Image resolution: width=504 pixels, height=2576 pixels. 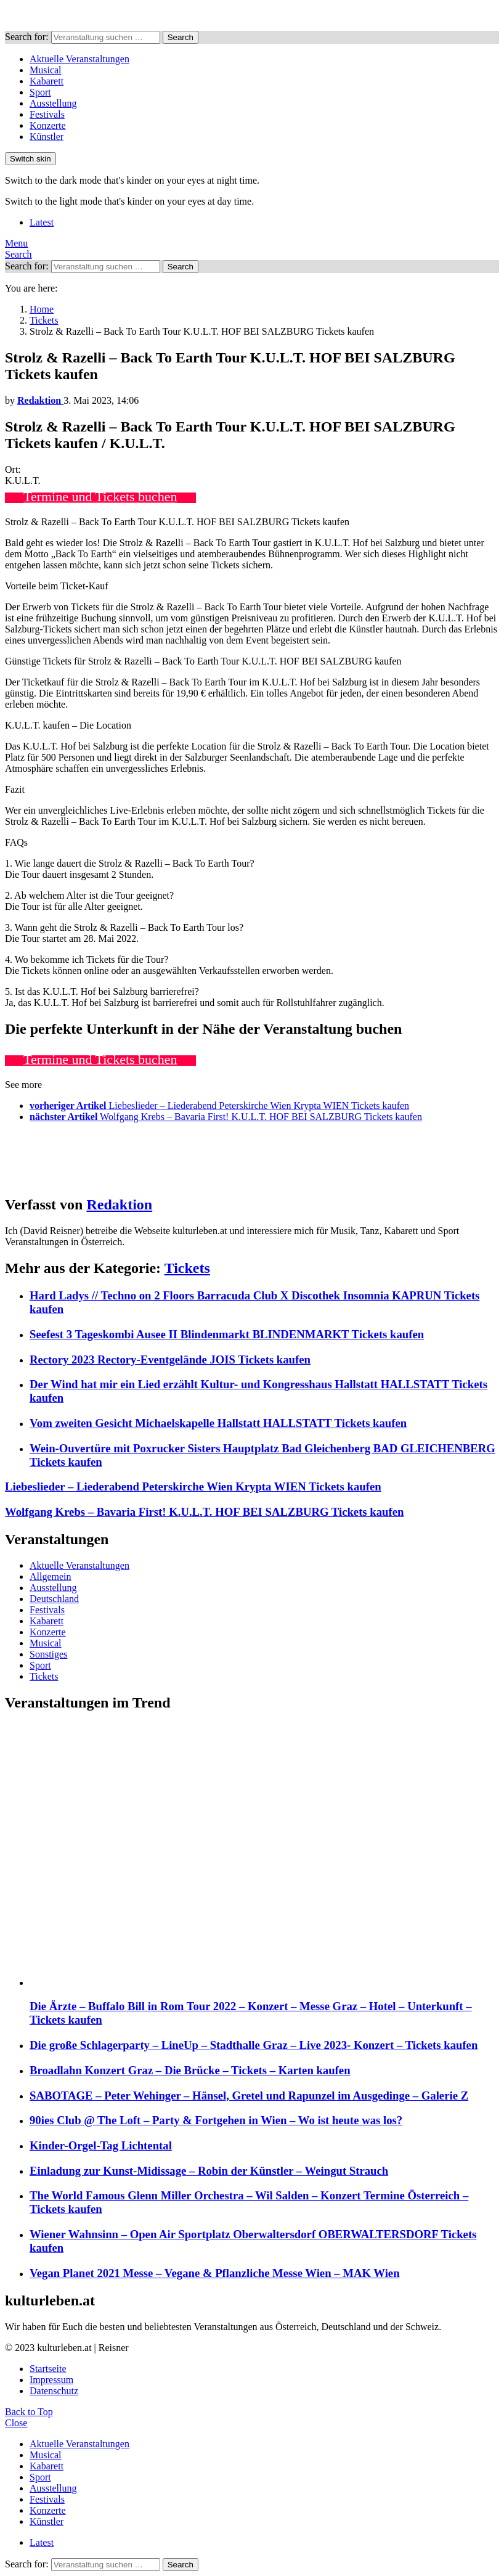 I want to click on Impressum, so click(x=51, y=2379).